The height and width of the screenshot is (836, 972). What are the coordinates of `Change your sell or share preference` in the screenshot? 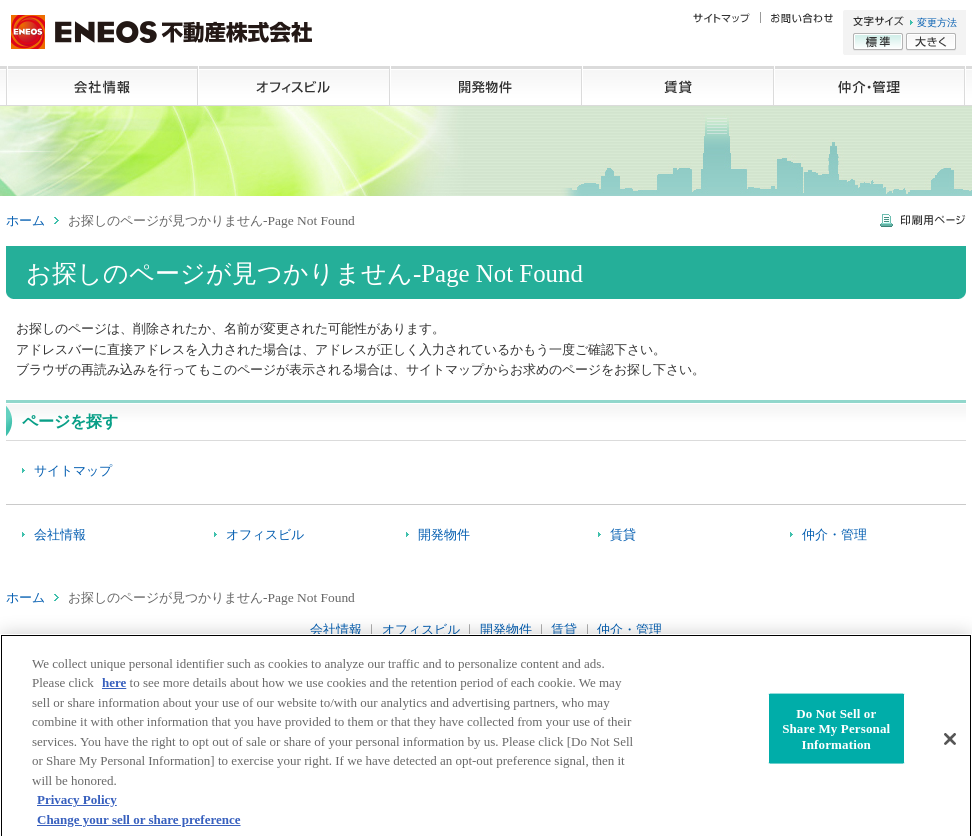 It's located at (139, 825).